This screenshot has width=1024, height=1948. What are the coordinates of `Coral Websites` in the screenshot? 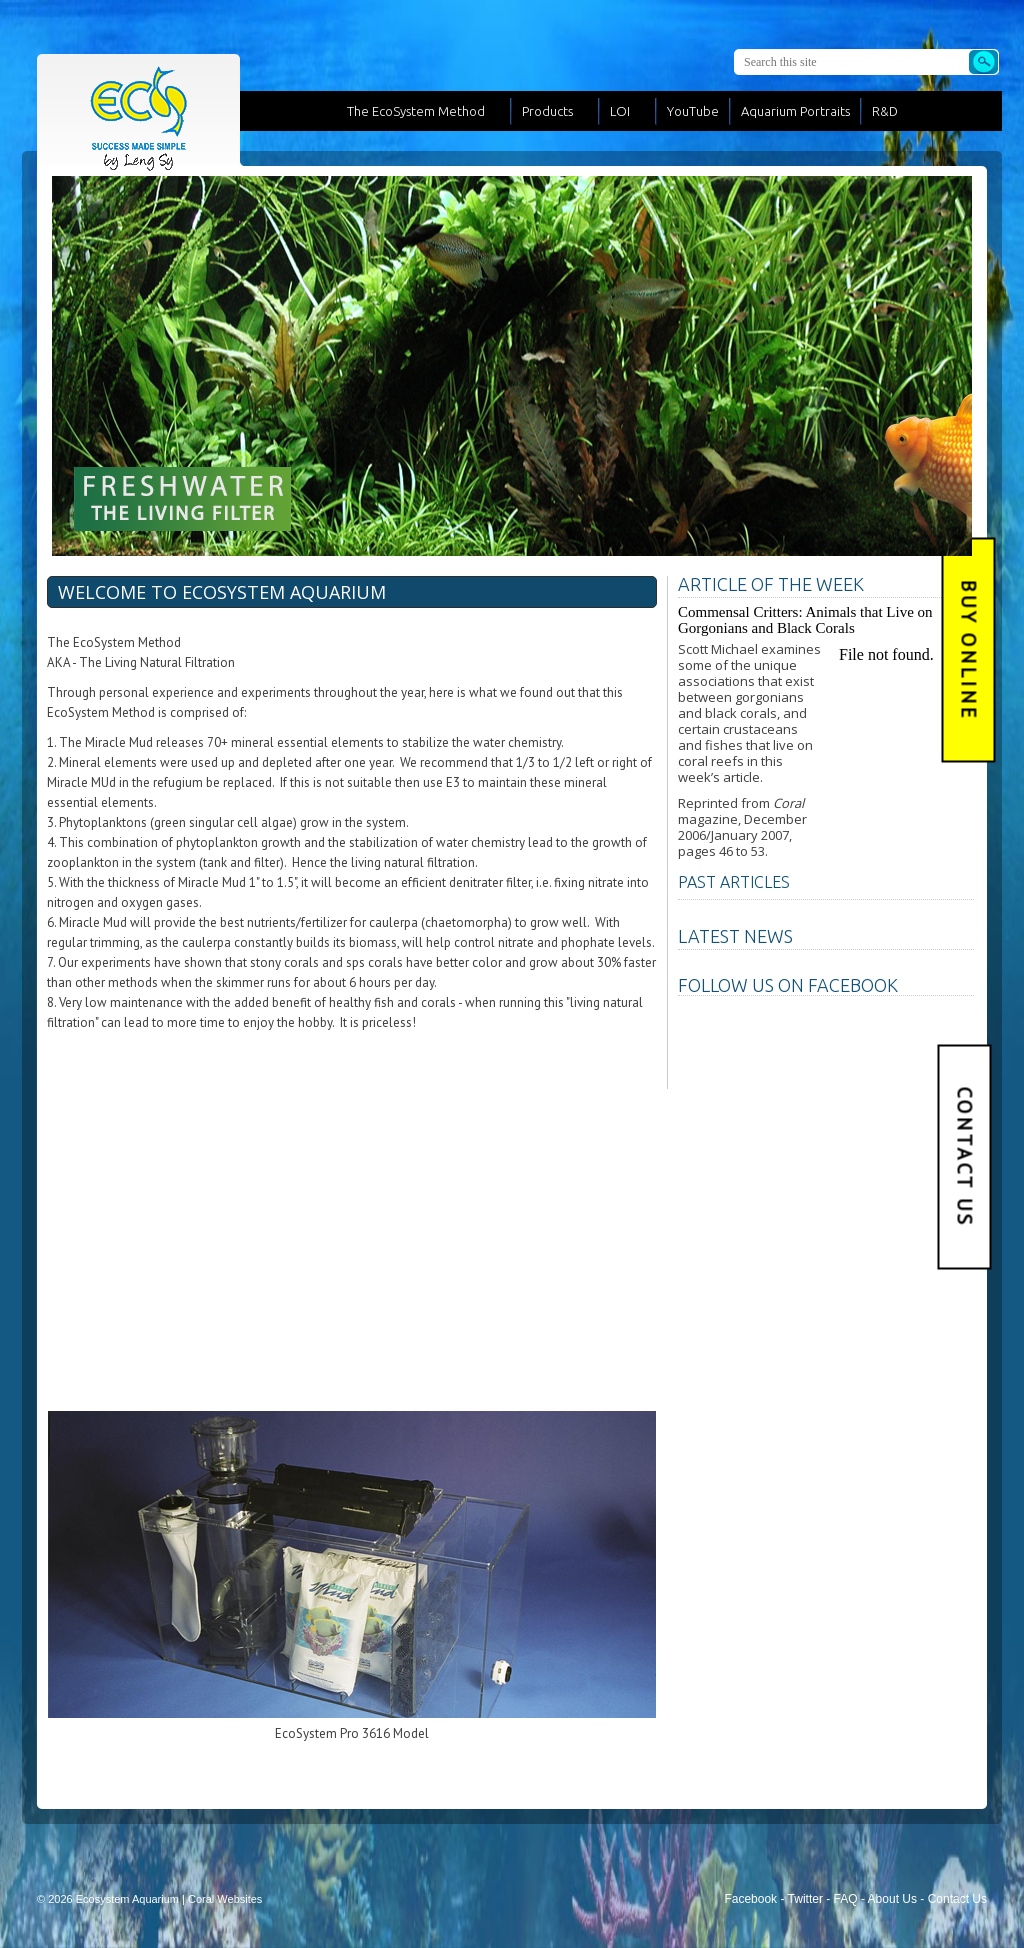 It's located at (225, 1899).